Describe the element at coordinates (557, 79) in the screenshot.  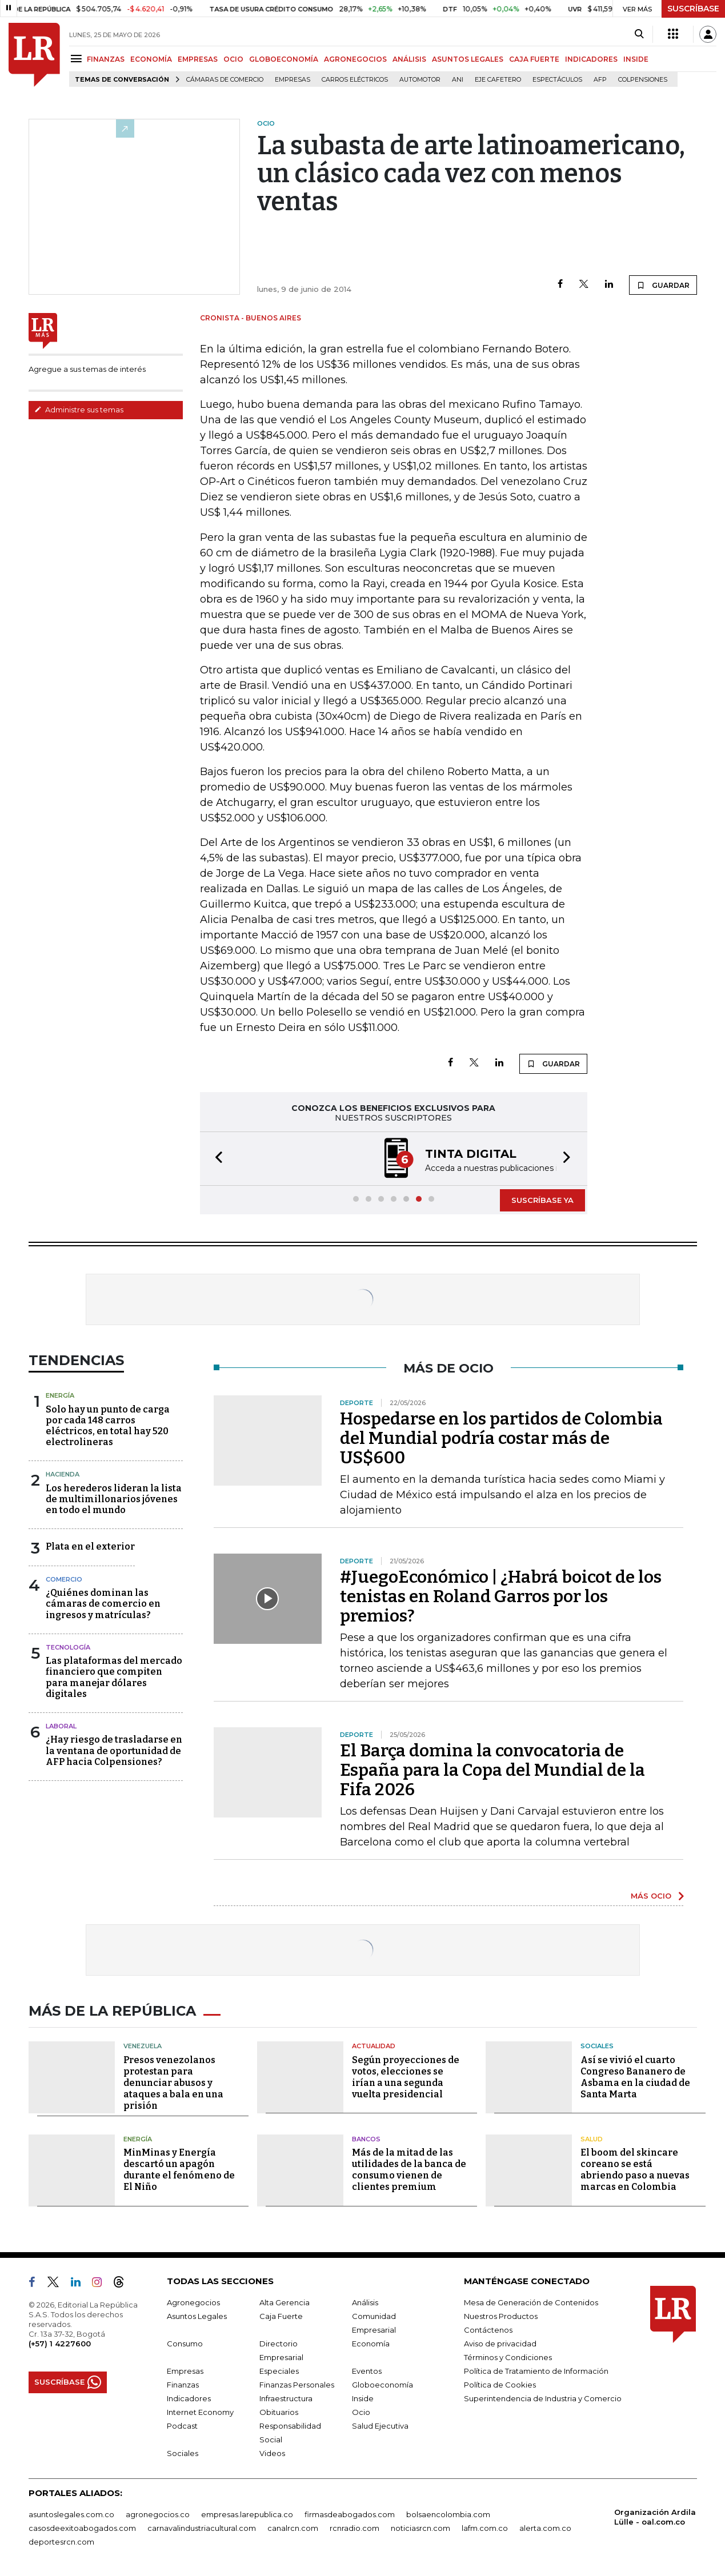
I see `Espectáculos` at that location.